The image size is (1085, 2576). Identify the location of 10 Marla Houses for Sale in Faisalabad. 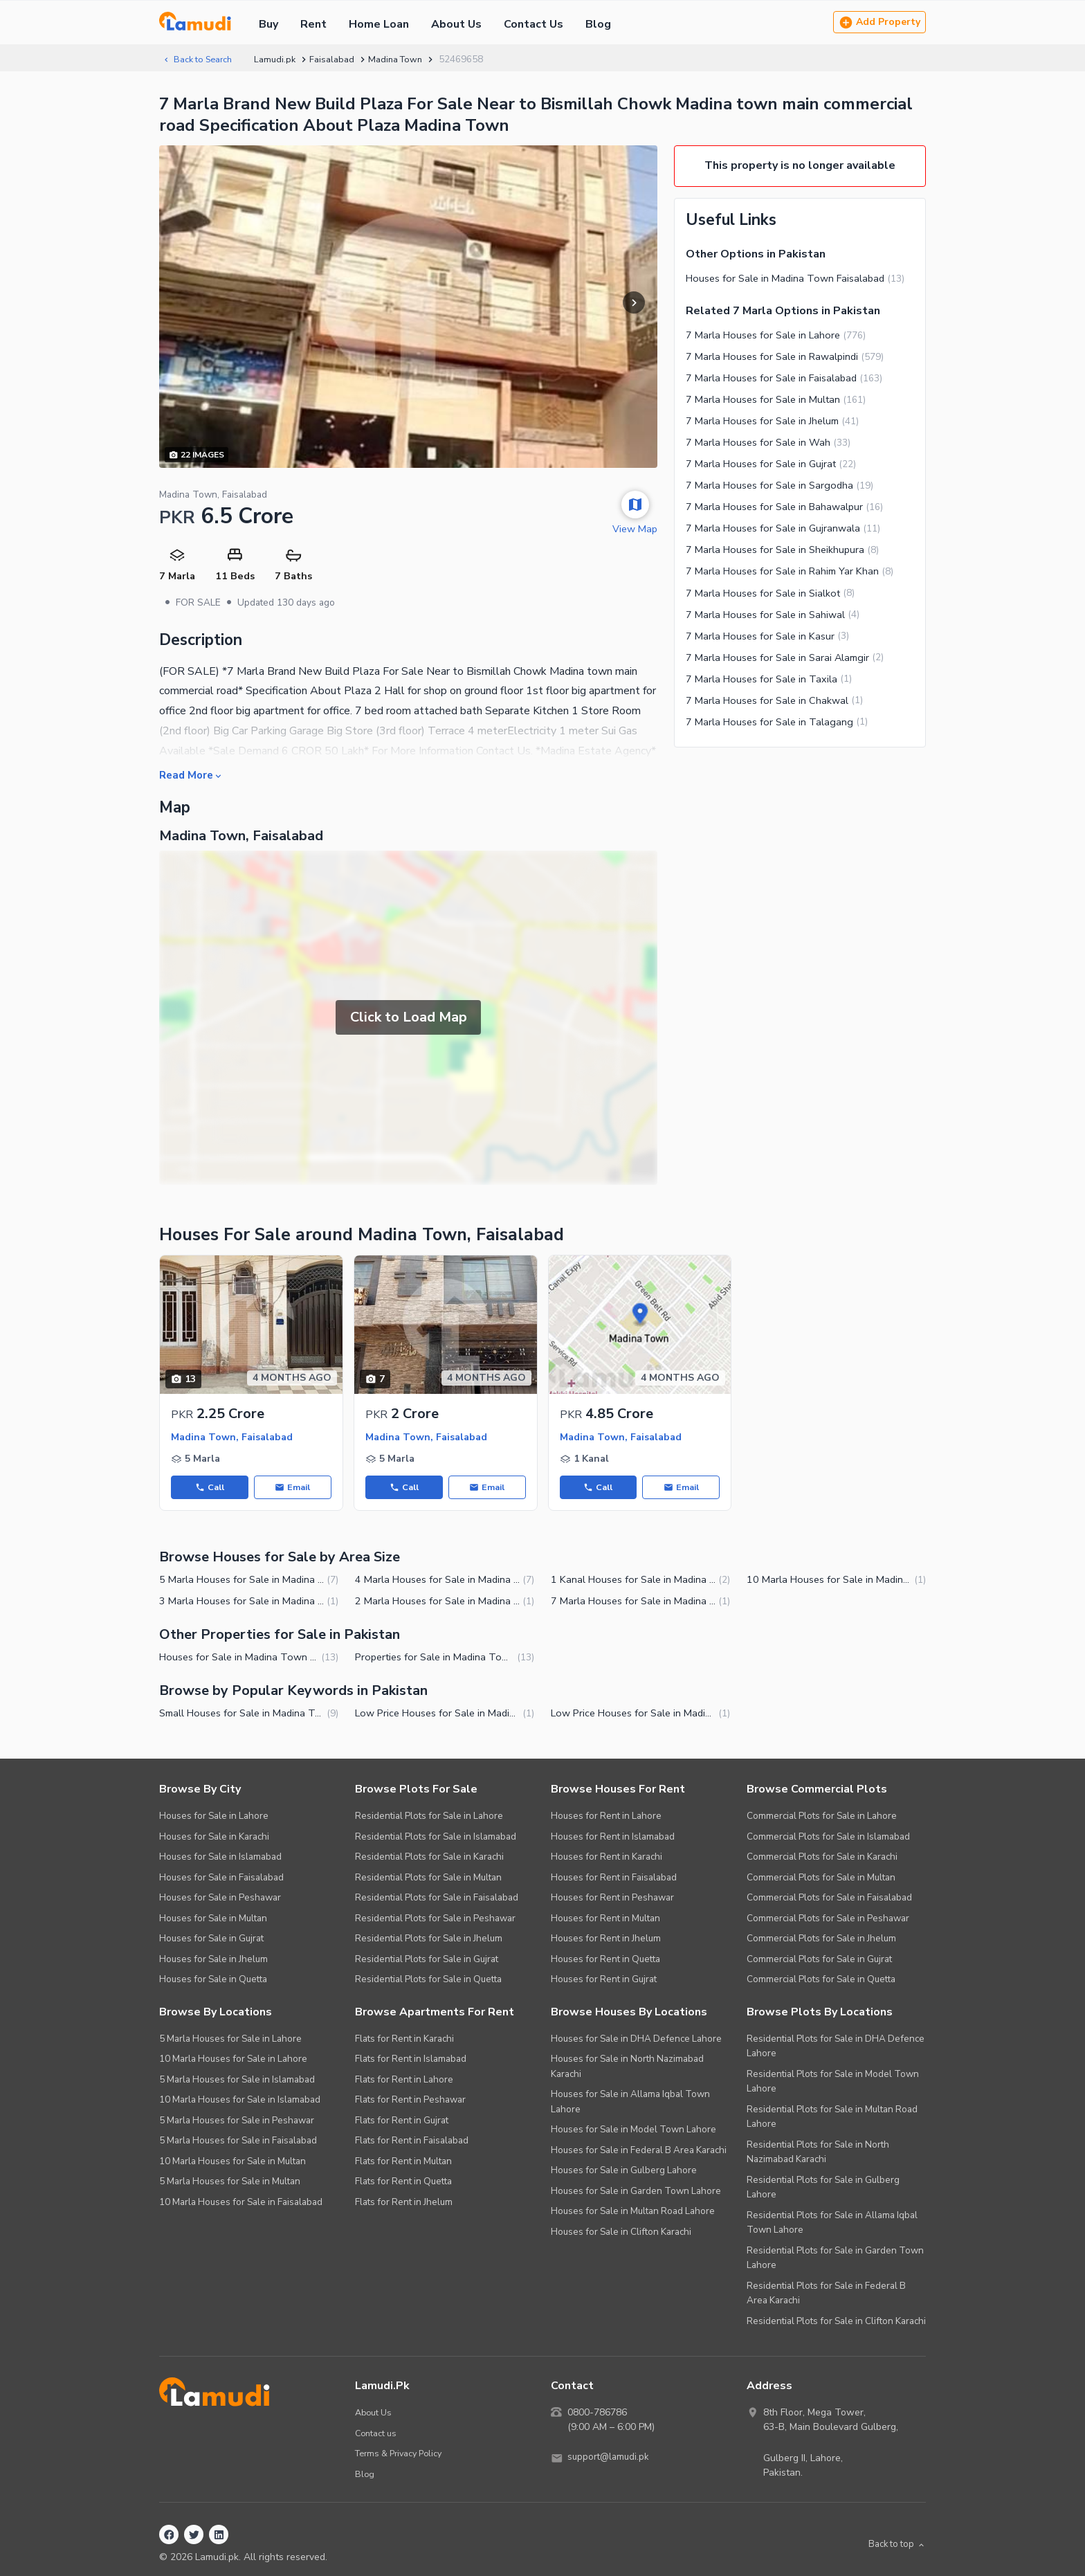
(240, 2204).